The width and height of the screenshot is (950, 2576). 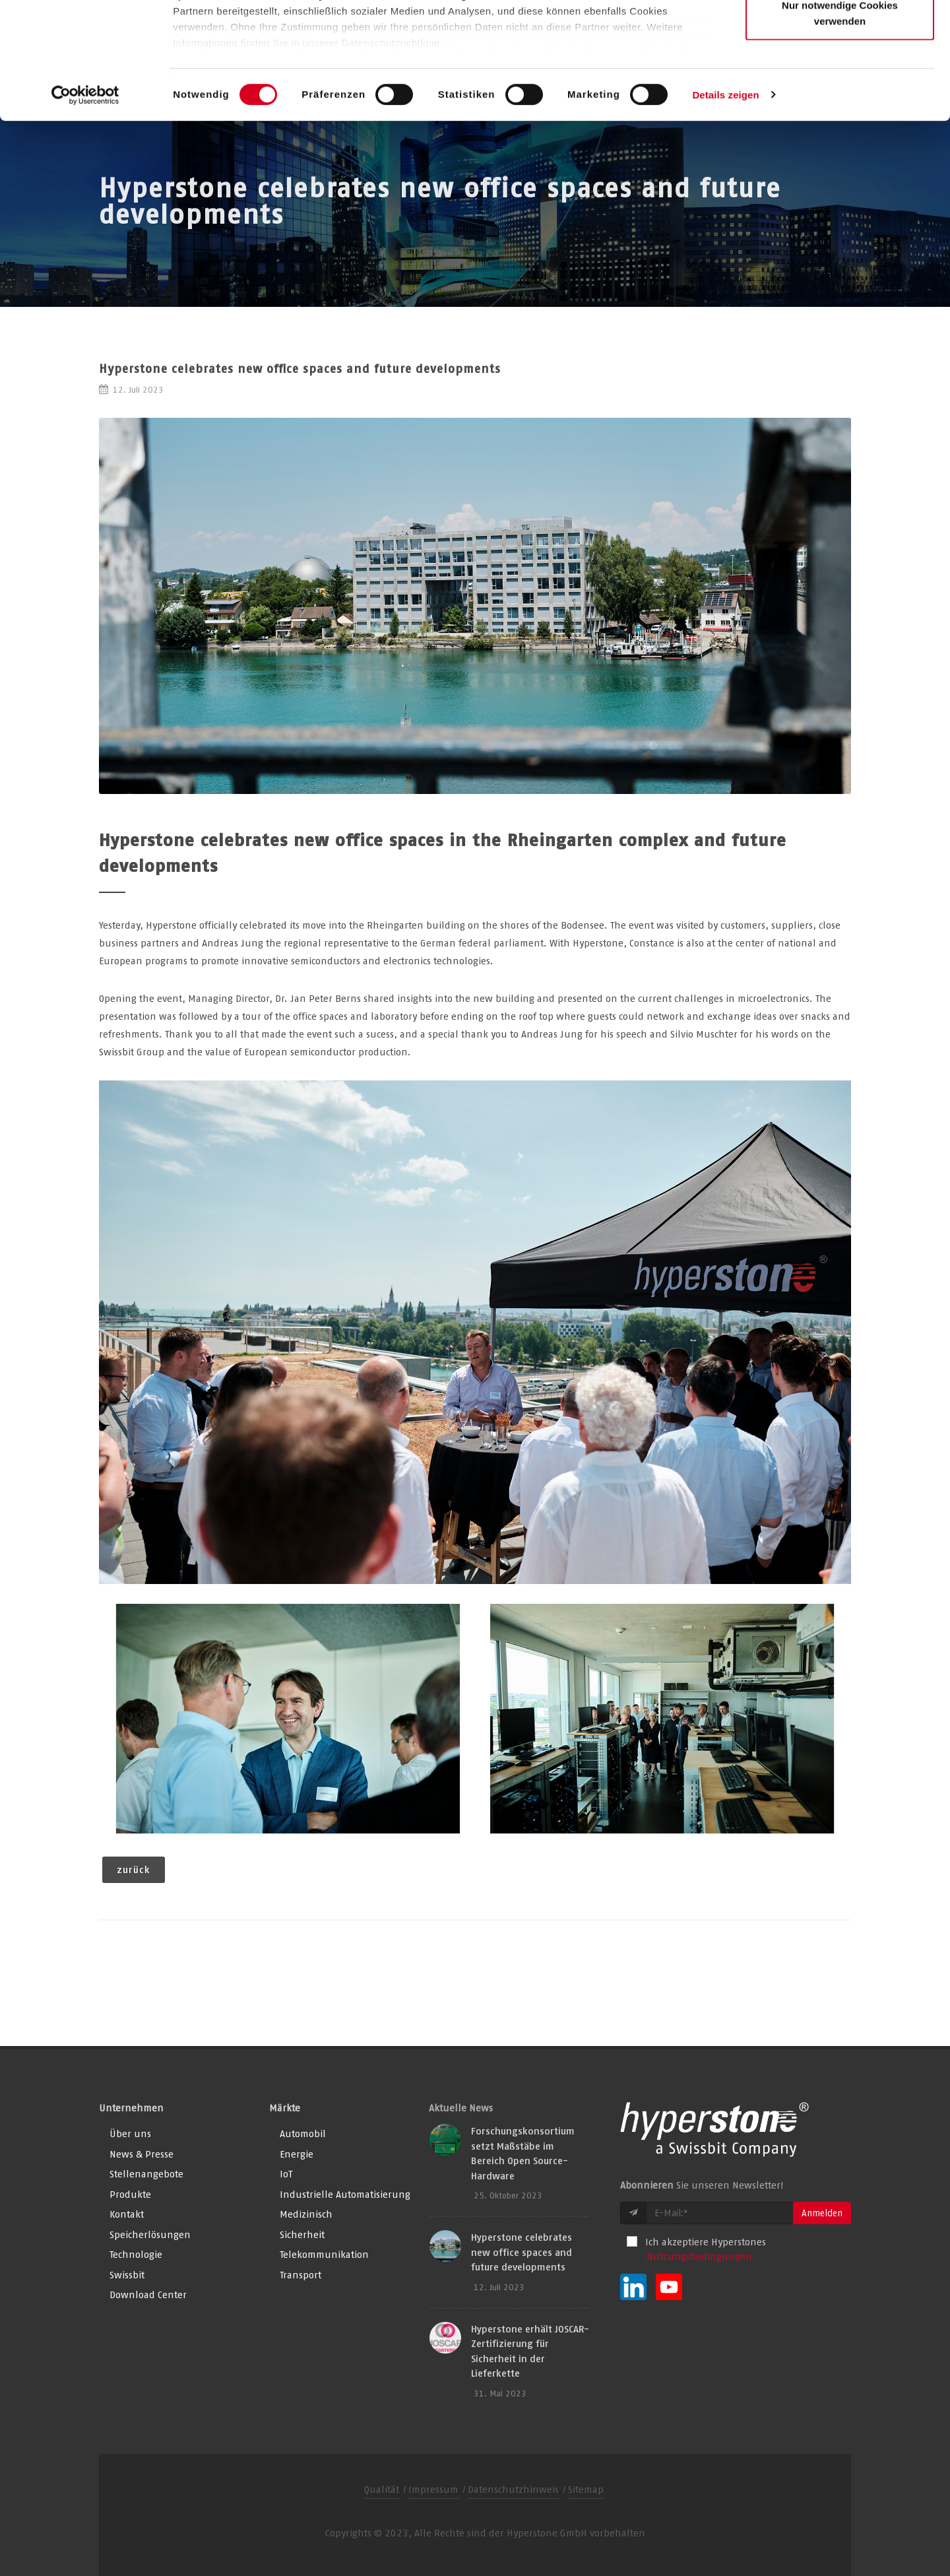 I want to click on Sitemap, so click(x=586, y=2489).